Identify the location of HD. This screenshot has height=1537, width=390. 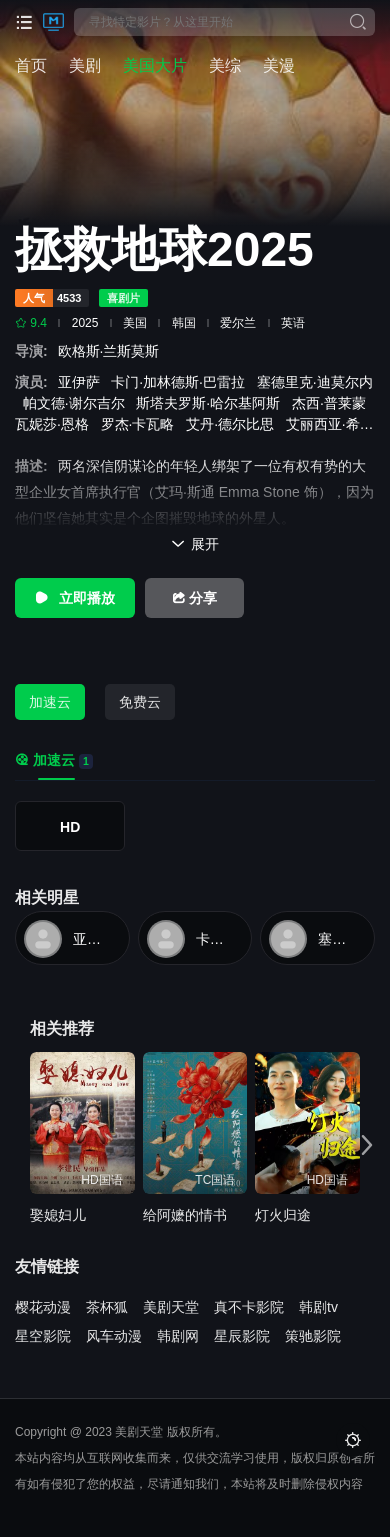
(70, 827).